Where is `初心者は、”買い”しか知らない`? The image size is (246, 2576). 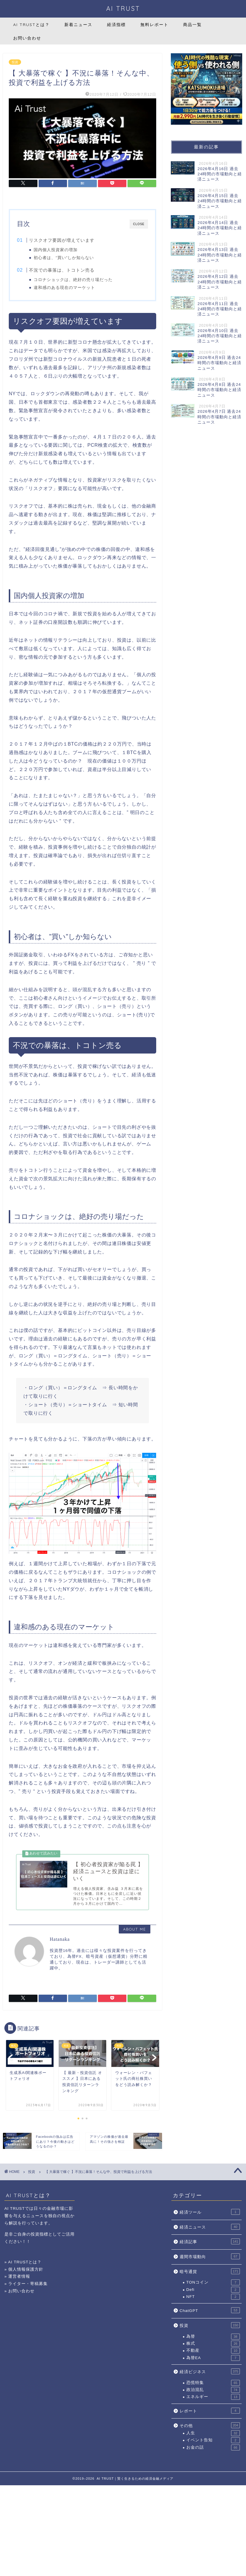
初心者は、”買い”しか知らない is located at coordinates (65, 258).